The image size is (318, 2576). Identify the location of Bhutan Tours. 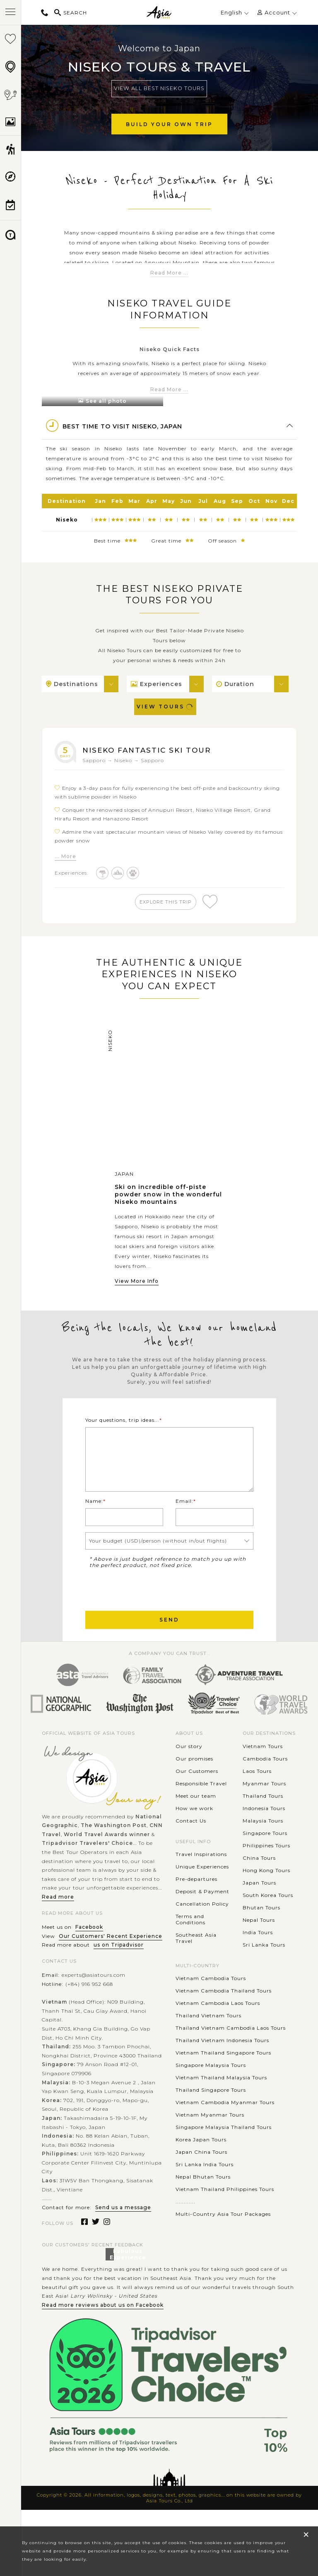
(261, 1933).